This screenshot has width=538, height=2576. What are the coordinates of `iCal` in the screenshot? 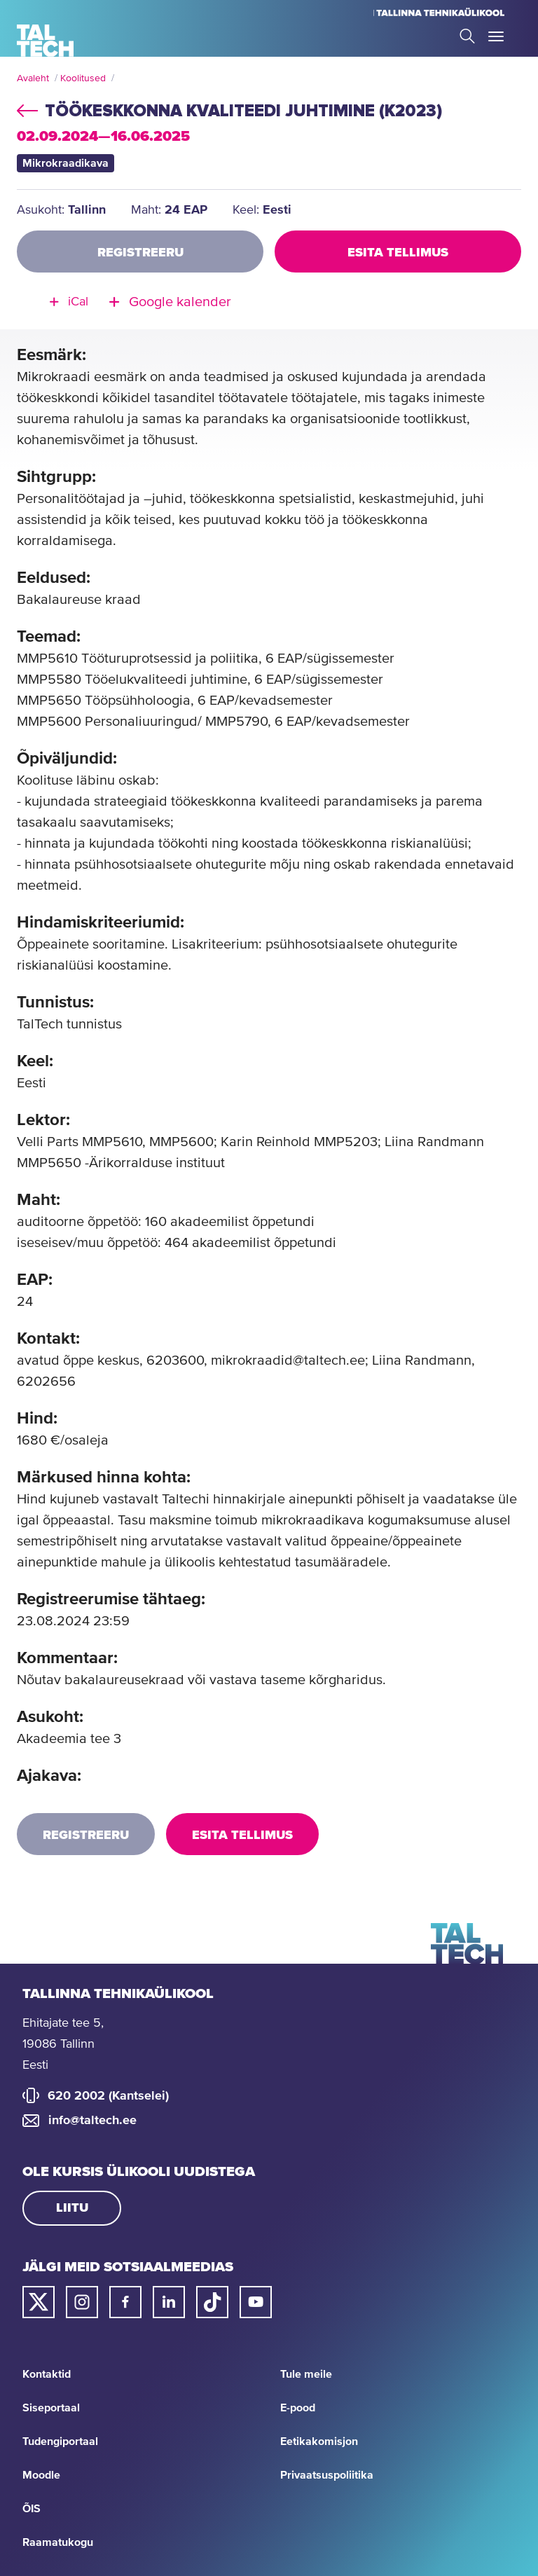 It's located at (78, 302).